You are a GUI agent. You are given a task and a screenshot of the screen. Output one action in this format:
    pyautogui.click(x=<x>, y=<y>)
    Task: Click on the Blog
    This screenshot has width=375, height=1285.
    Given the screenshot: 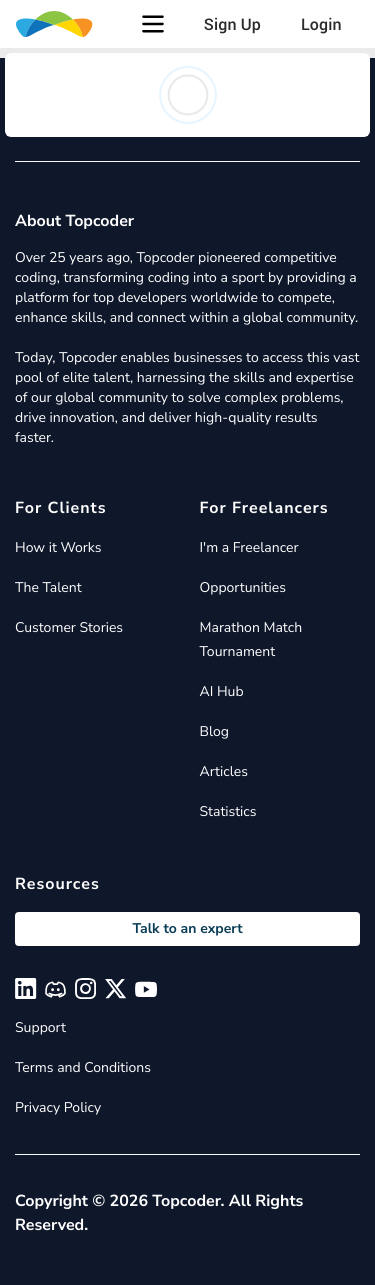 What is the action you would take?
    pyautogui.click(x=215, y=731)
    